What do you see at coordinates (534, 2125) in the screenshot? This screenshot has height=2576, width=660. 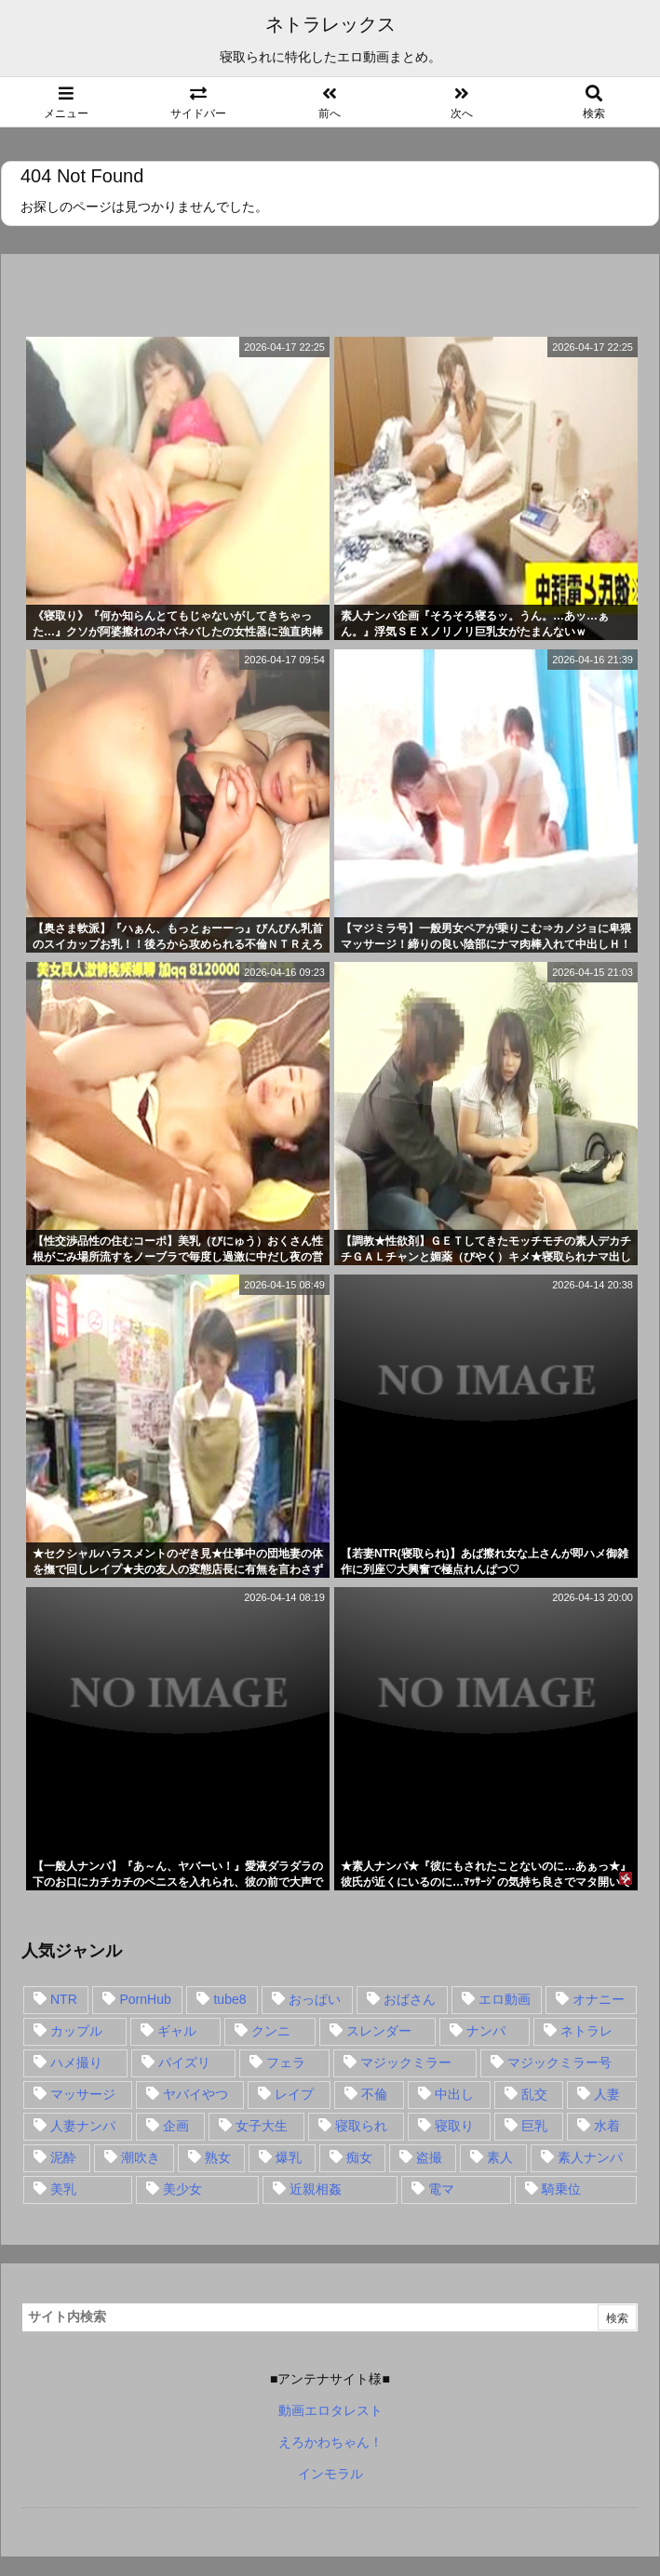 I see `巨乳 [巨乳 (192個の項目)]` at bounding box center [534, 2125].